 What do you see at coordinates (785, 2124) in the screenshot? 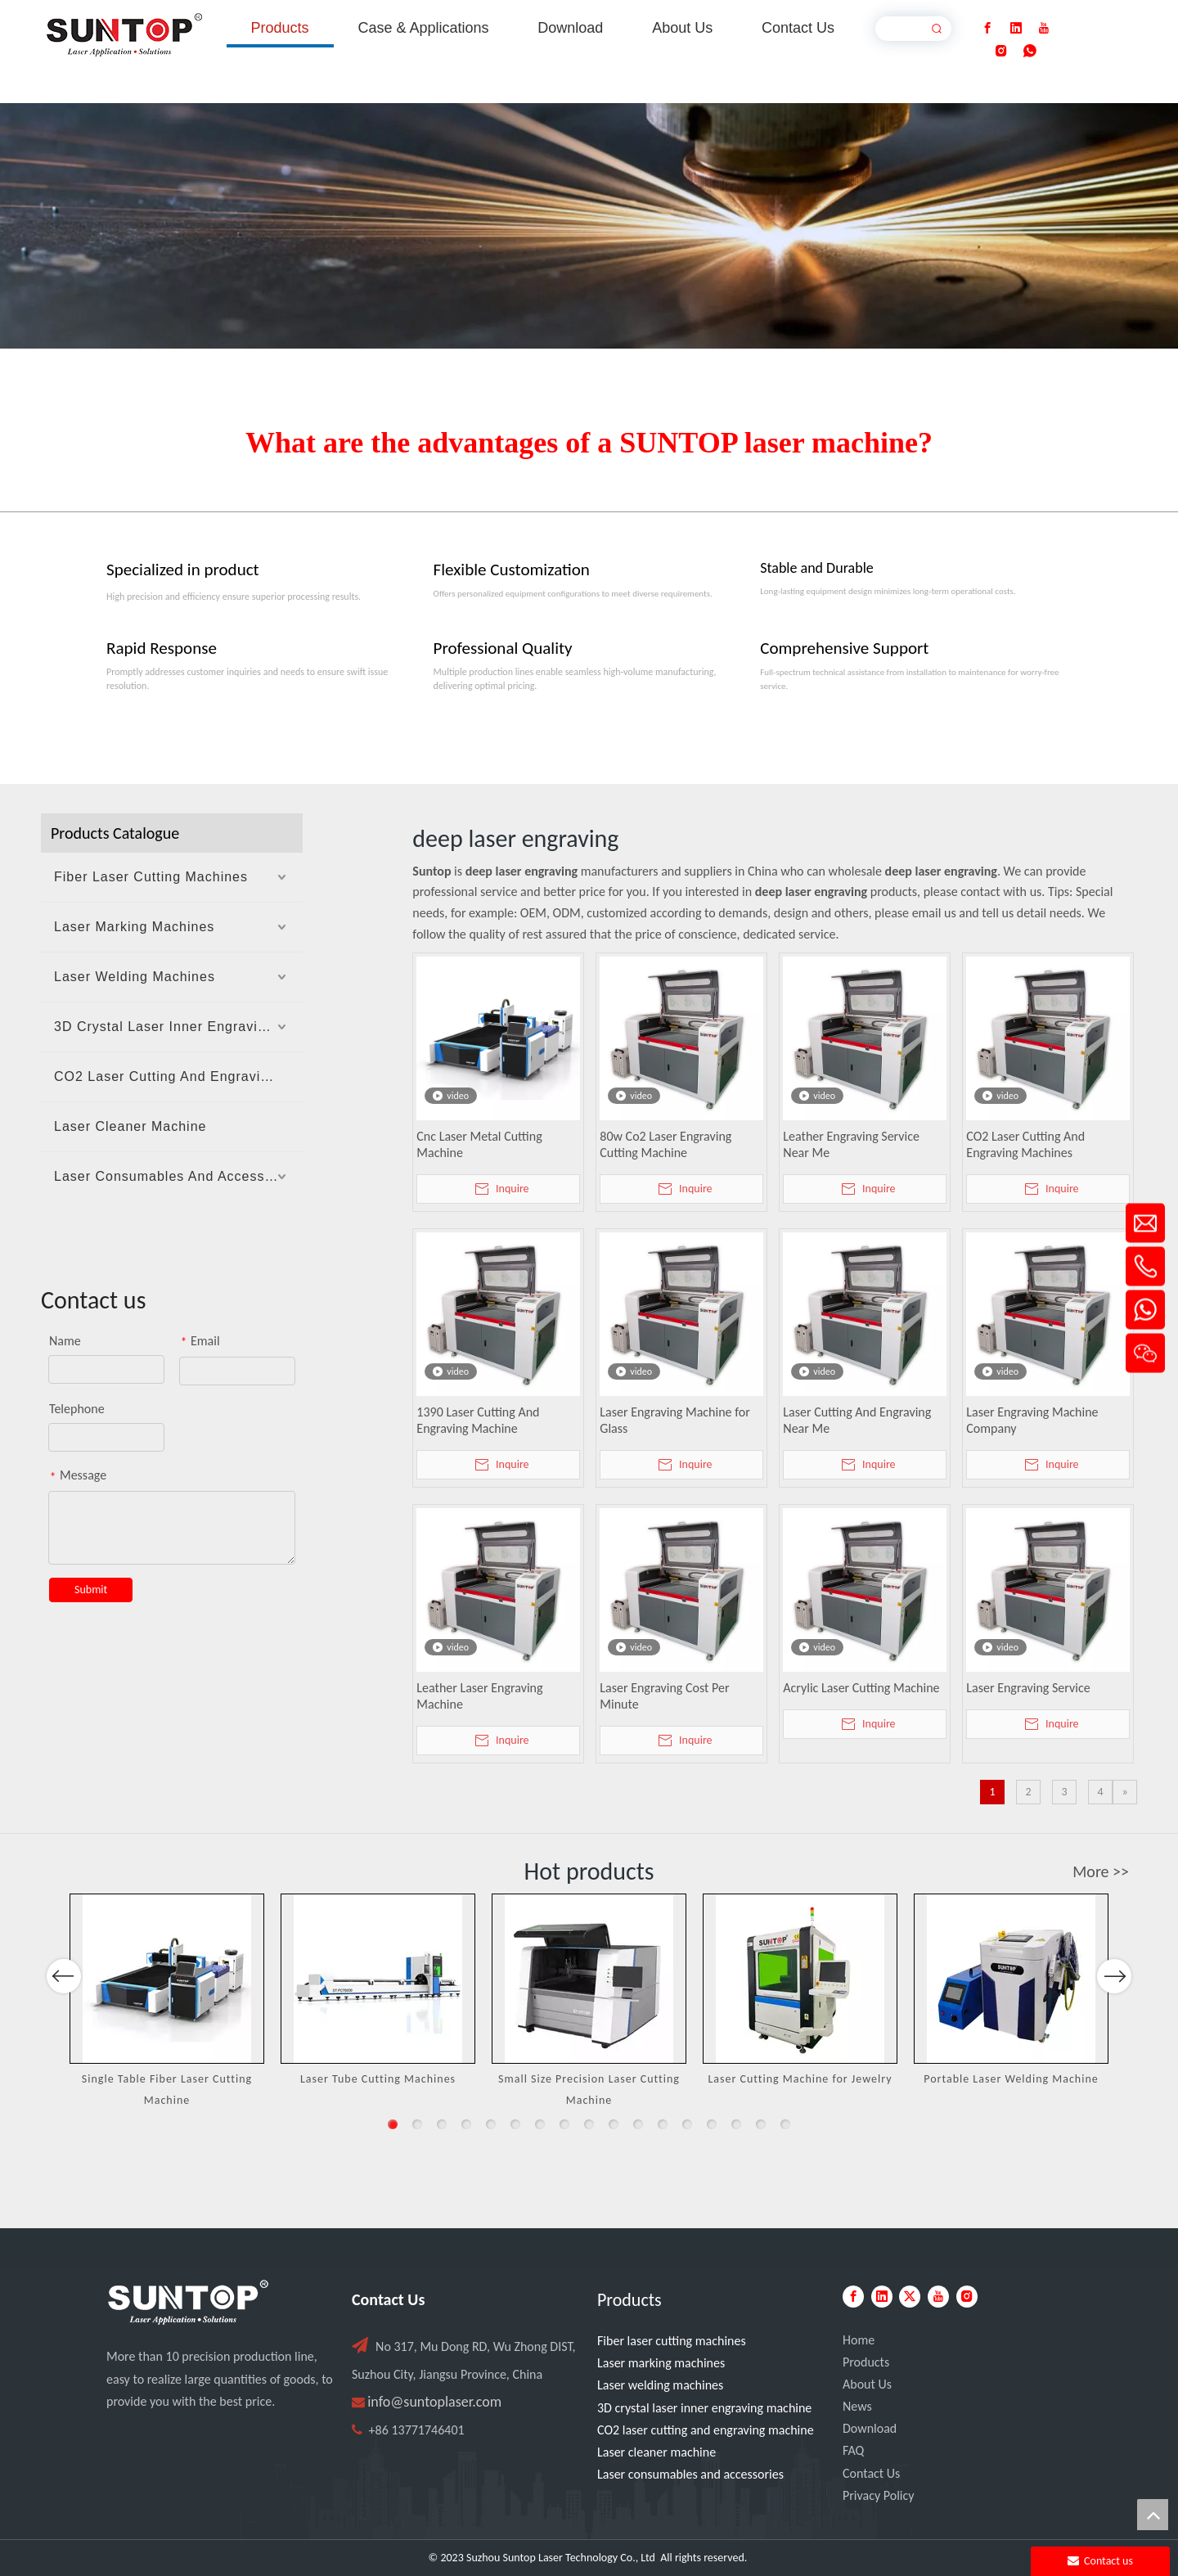
I see `17 [button]` at bounding box center [785, 2124].